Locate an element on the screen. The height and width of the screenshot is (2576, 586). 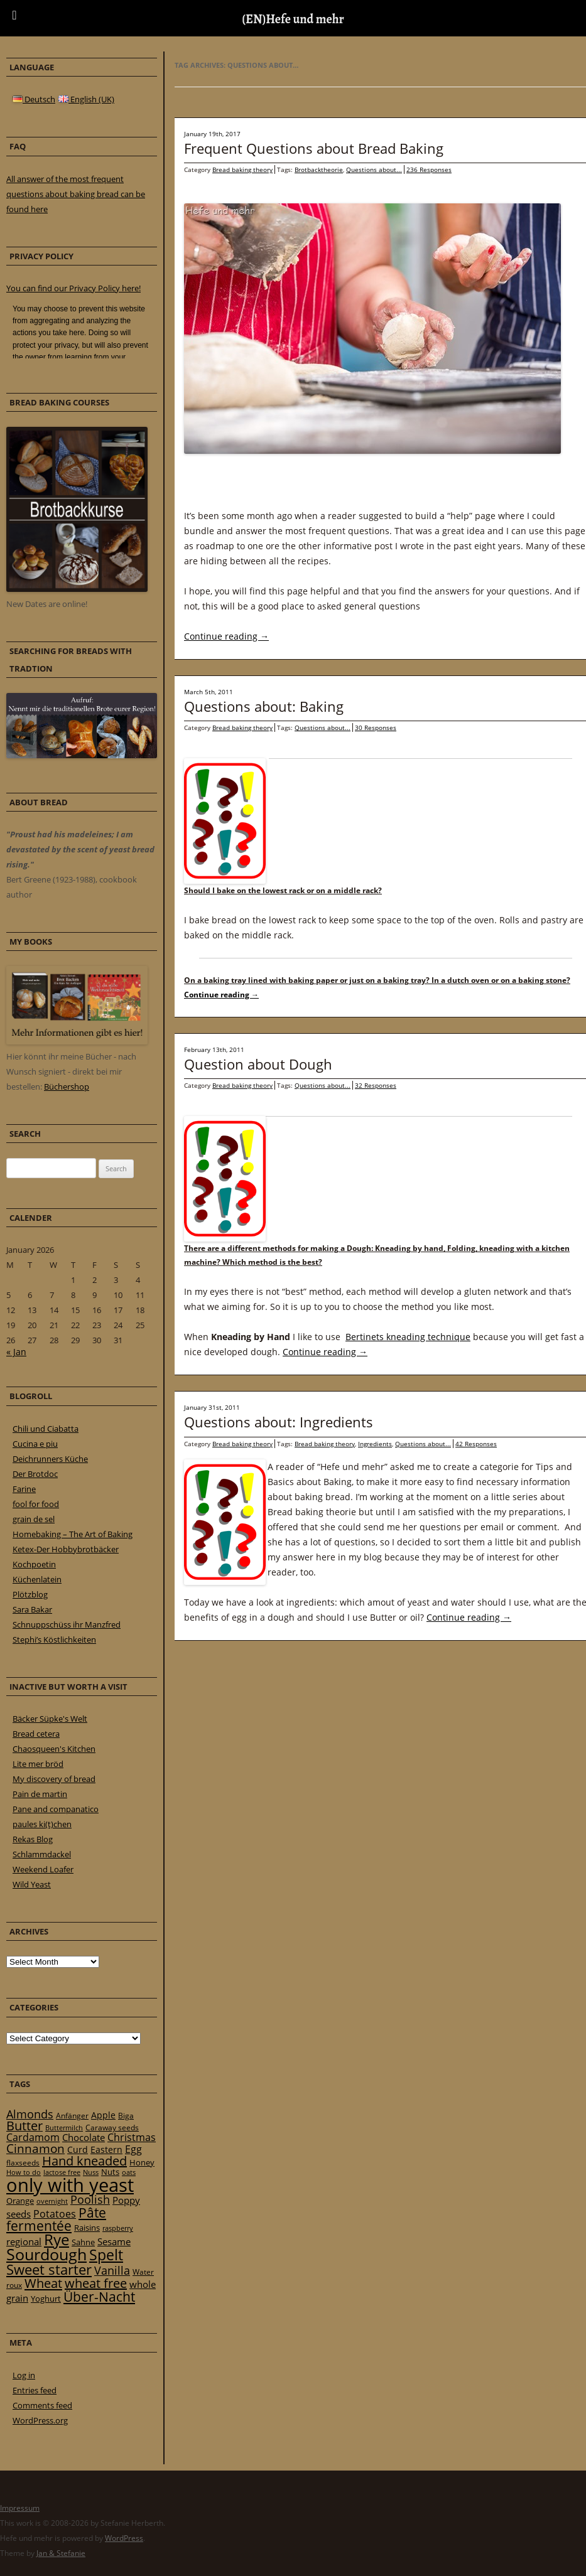
only with yeast [only with yeast (254 items)] is located at coordinates (70, 2185).